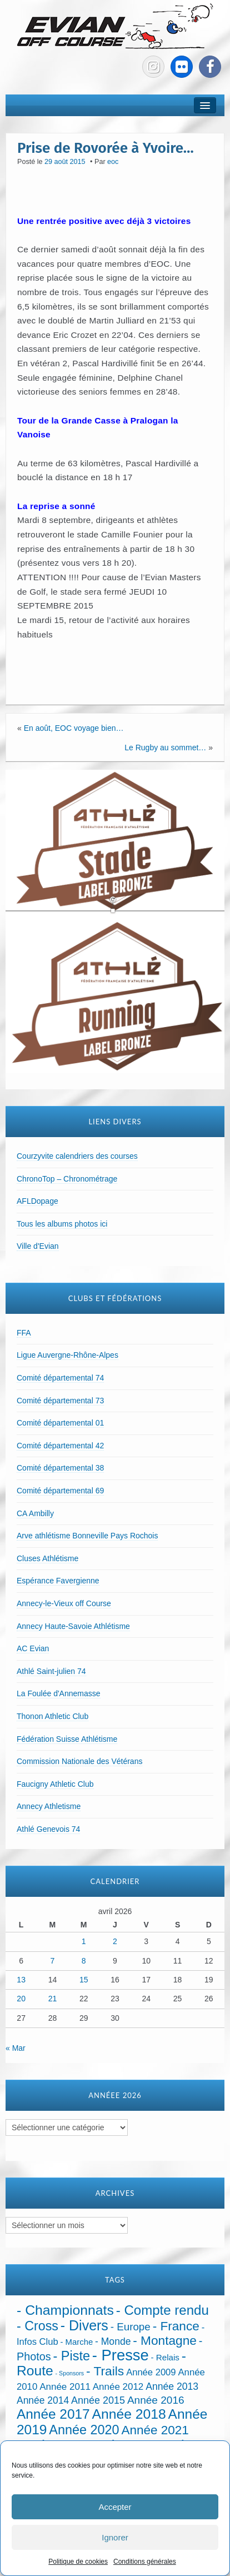 This screenshot has height=2576, width=230. Describe the element at coordinates (33, 1648) in the screenshot. I see `AC Evian` at that location.